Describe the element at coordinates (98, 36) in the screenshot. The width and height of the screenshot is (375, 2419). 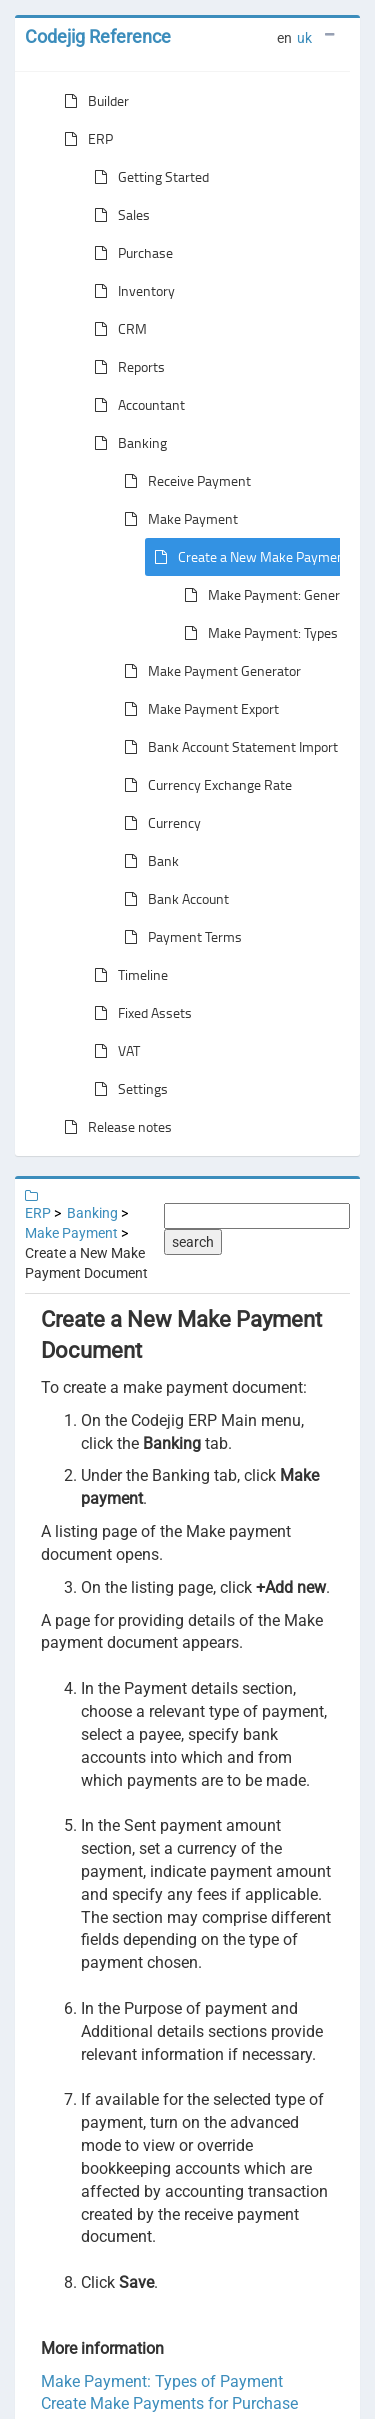
I see `Codejig Reference` at that location.